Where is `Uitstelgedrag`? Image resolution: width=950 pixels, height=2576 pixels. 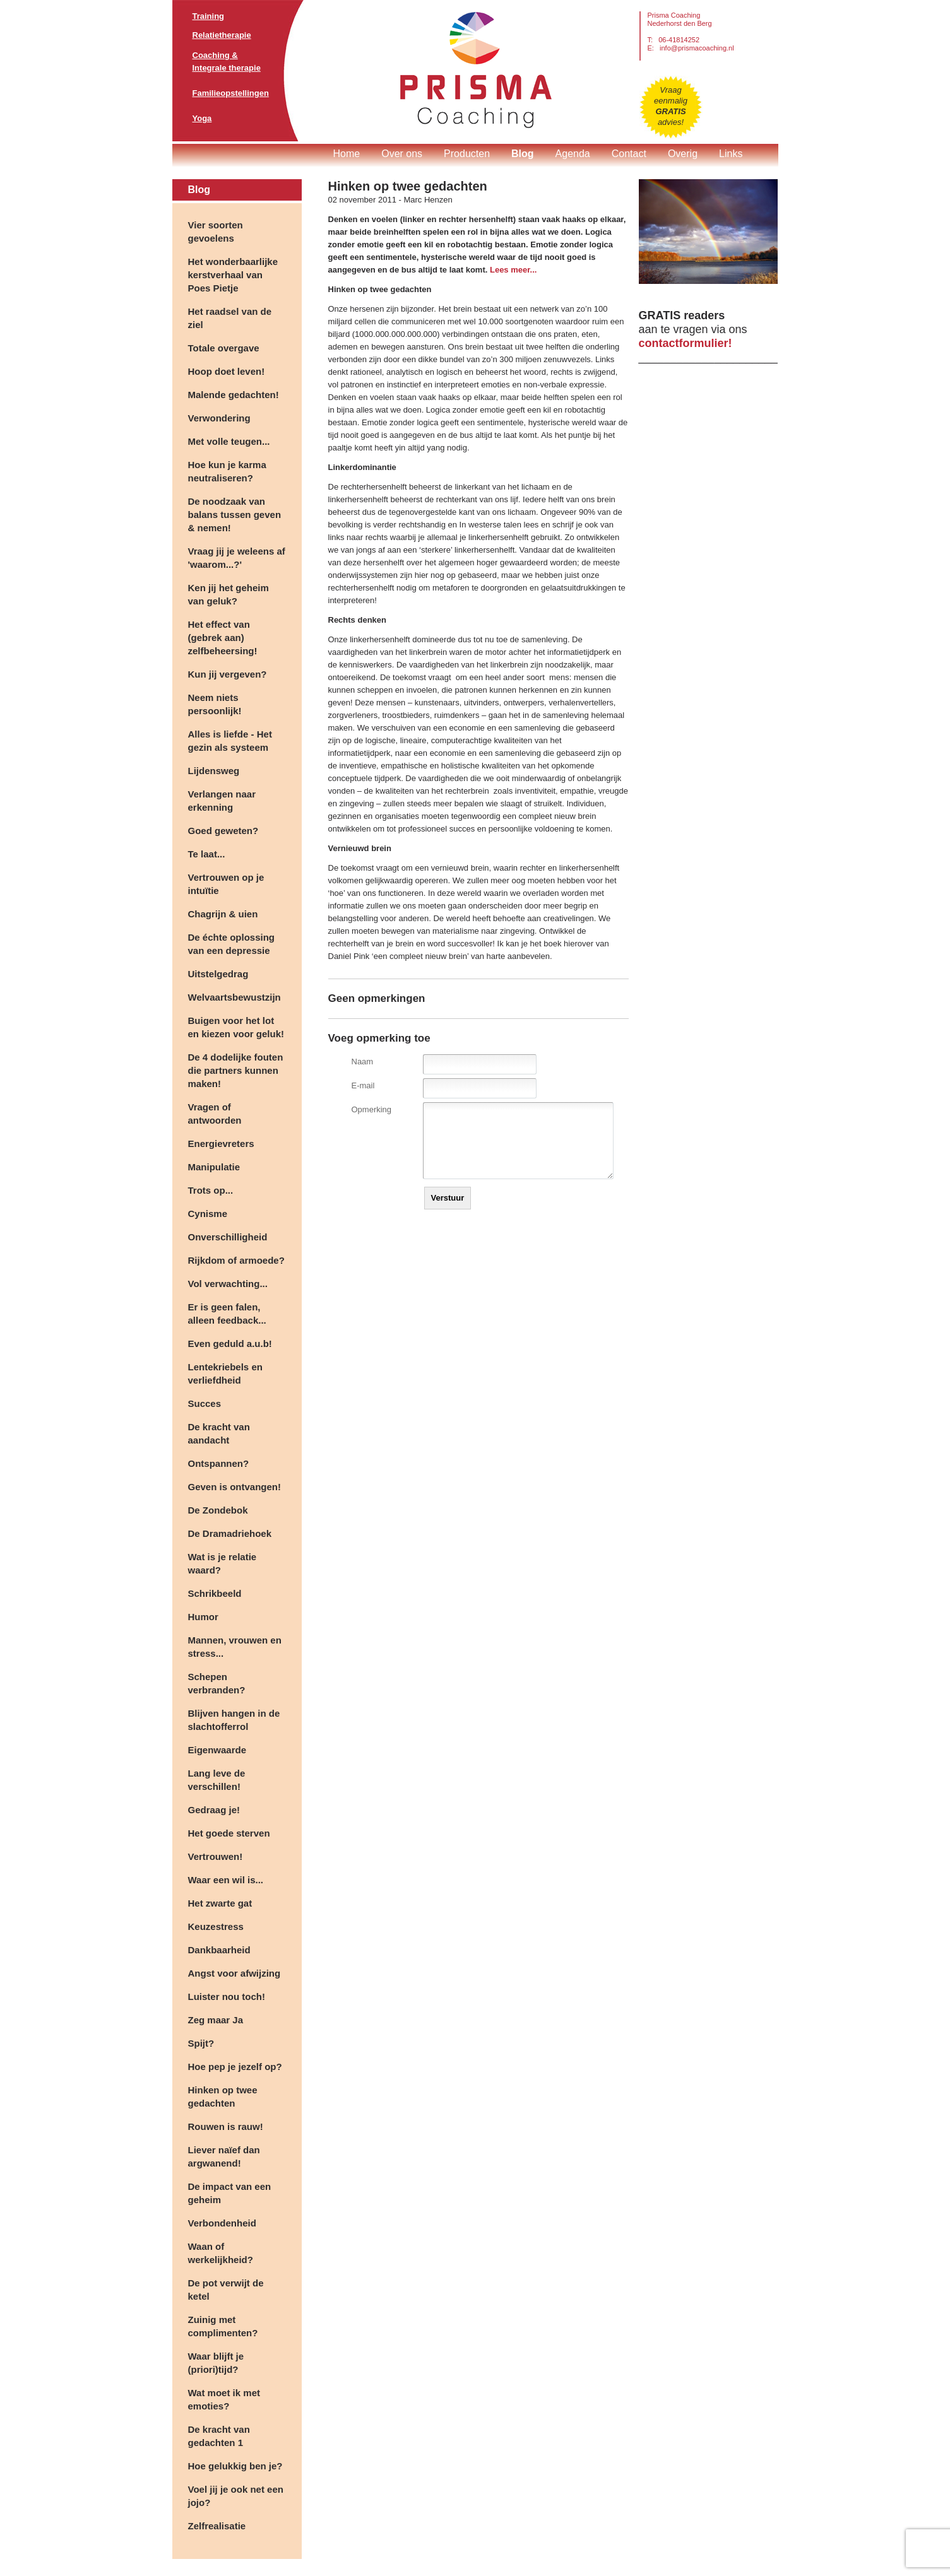
Uitstelgedrag is located at coordinates (218, 973).